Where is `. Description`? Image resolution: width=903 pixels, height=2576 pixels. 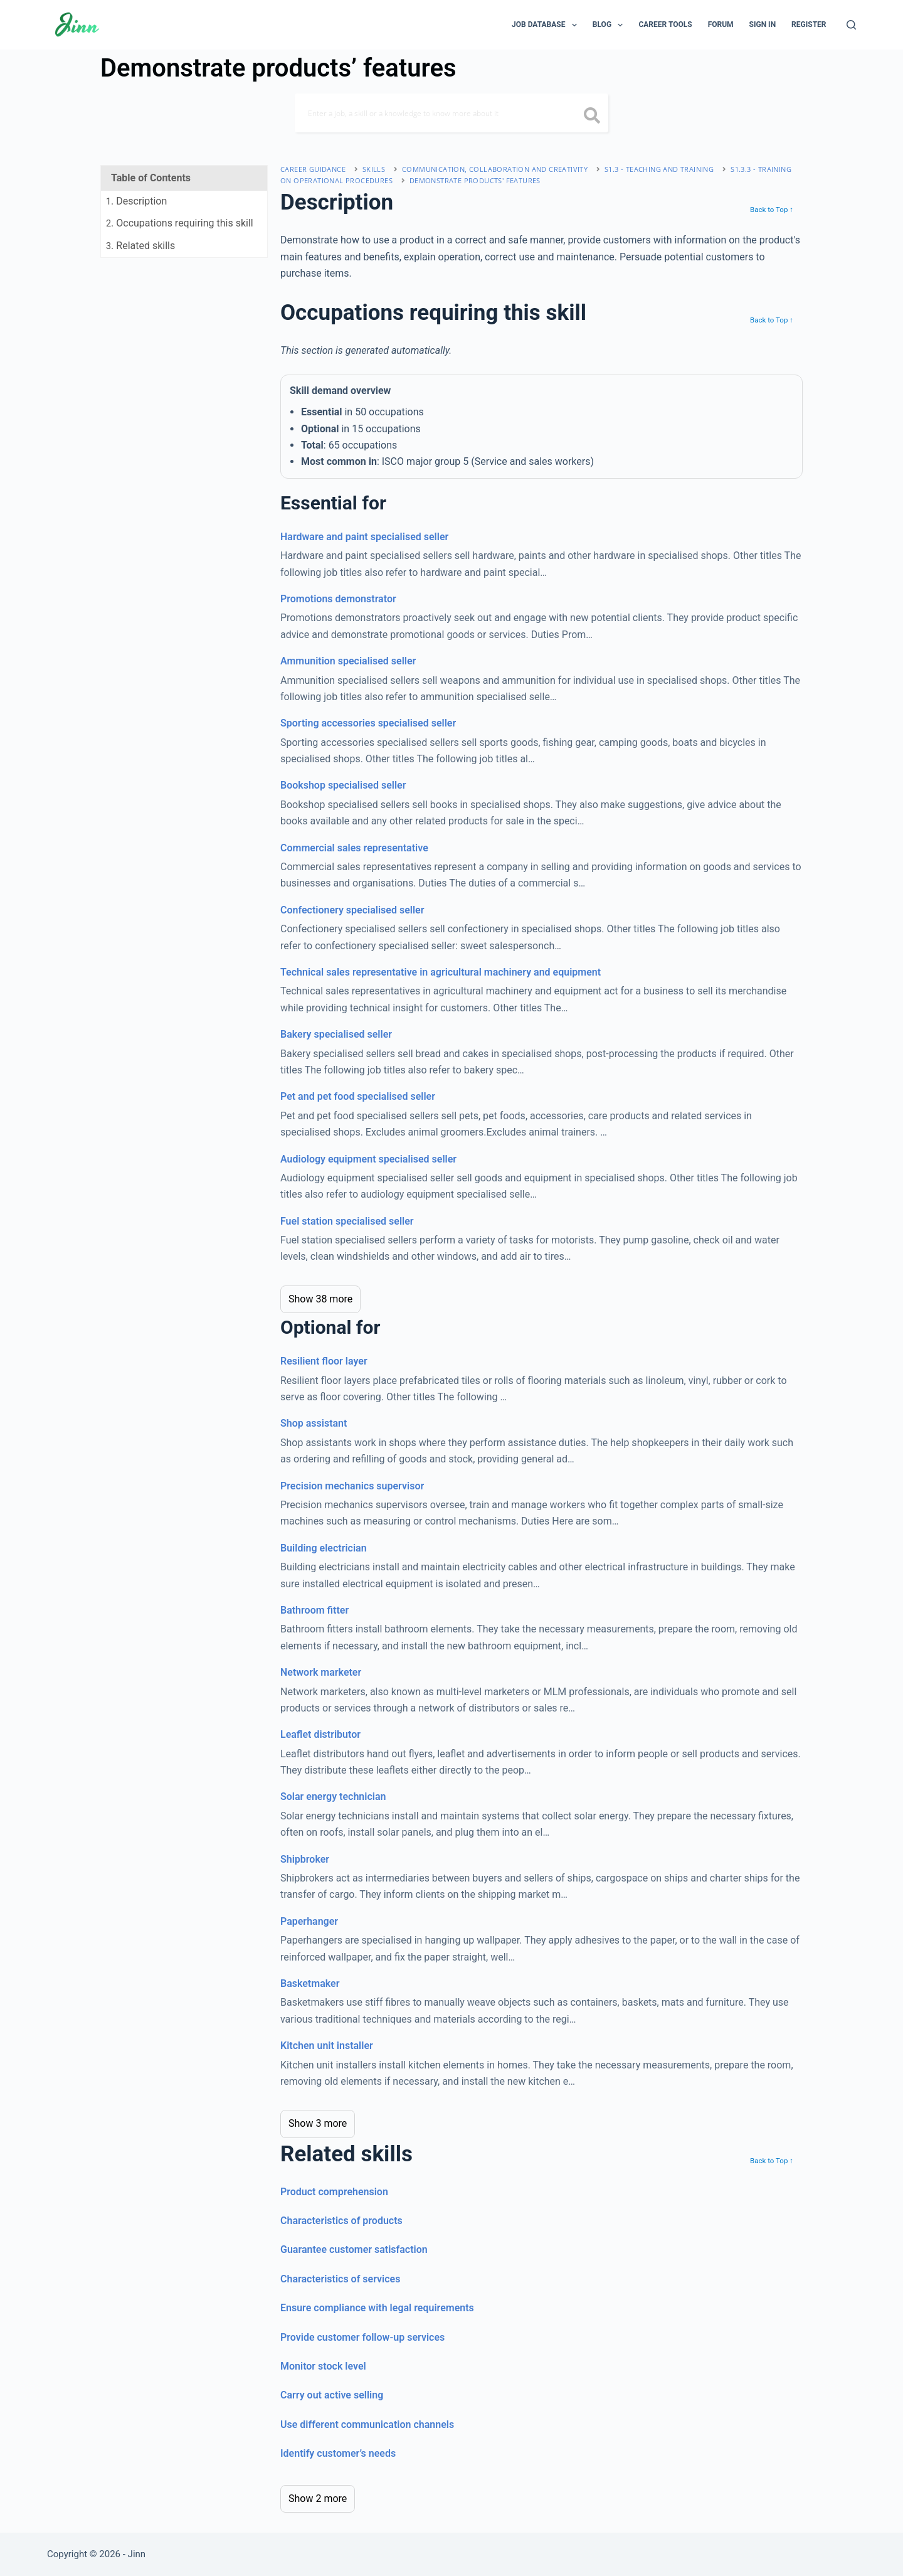
. Description is located at coordinates (136, 201).